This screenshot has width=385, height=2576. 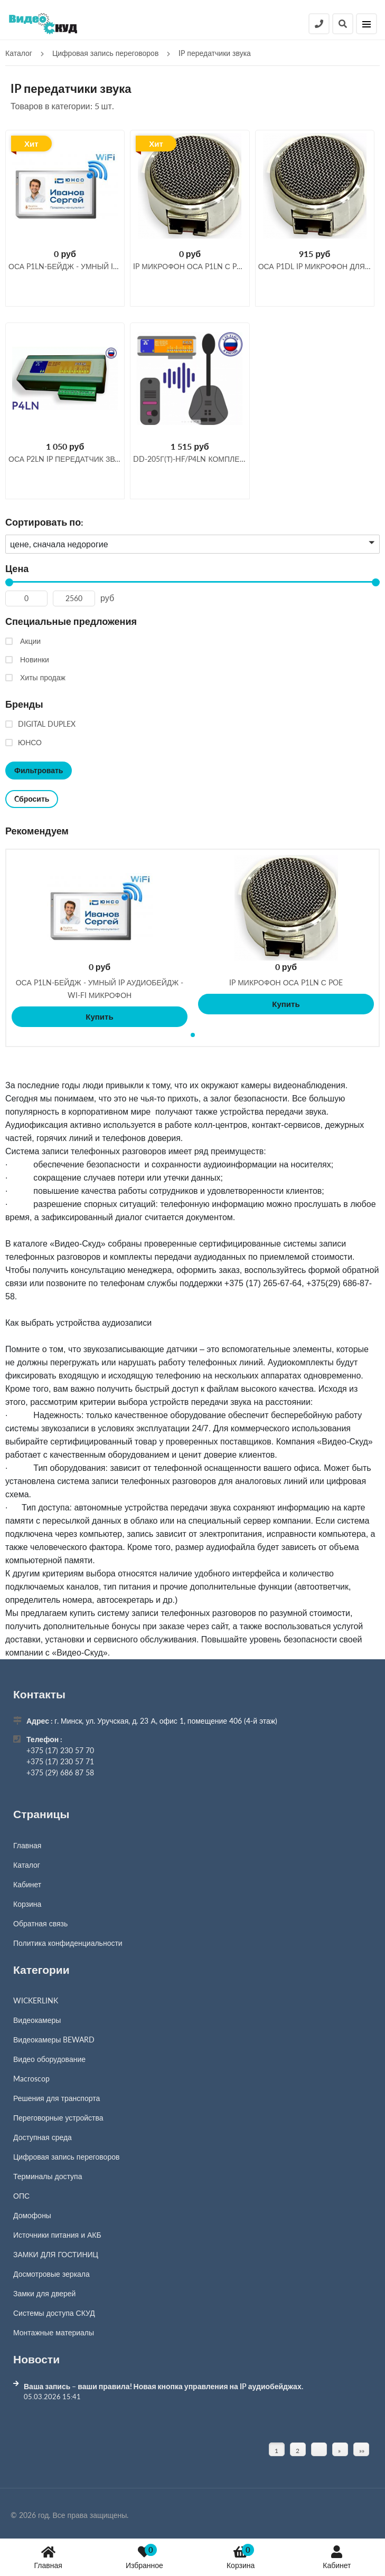 What do you see at coordinates (286, 982) in the screenshot?
I see `IP МИКРОФОН ОСА P1LN С POE` at bounding box center [286, 982].